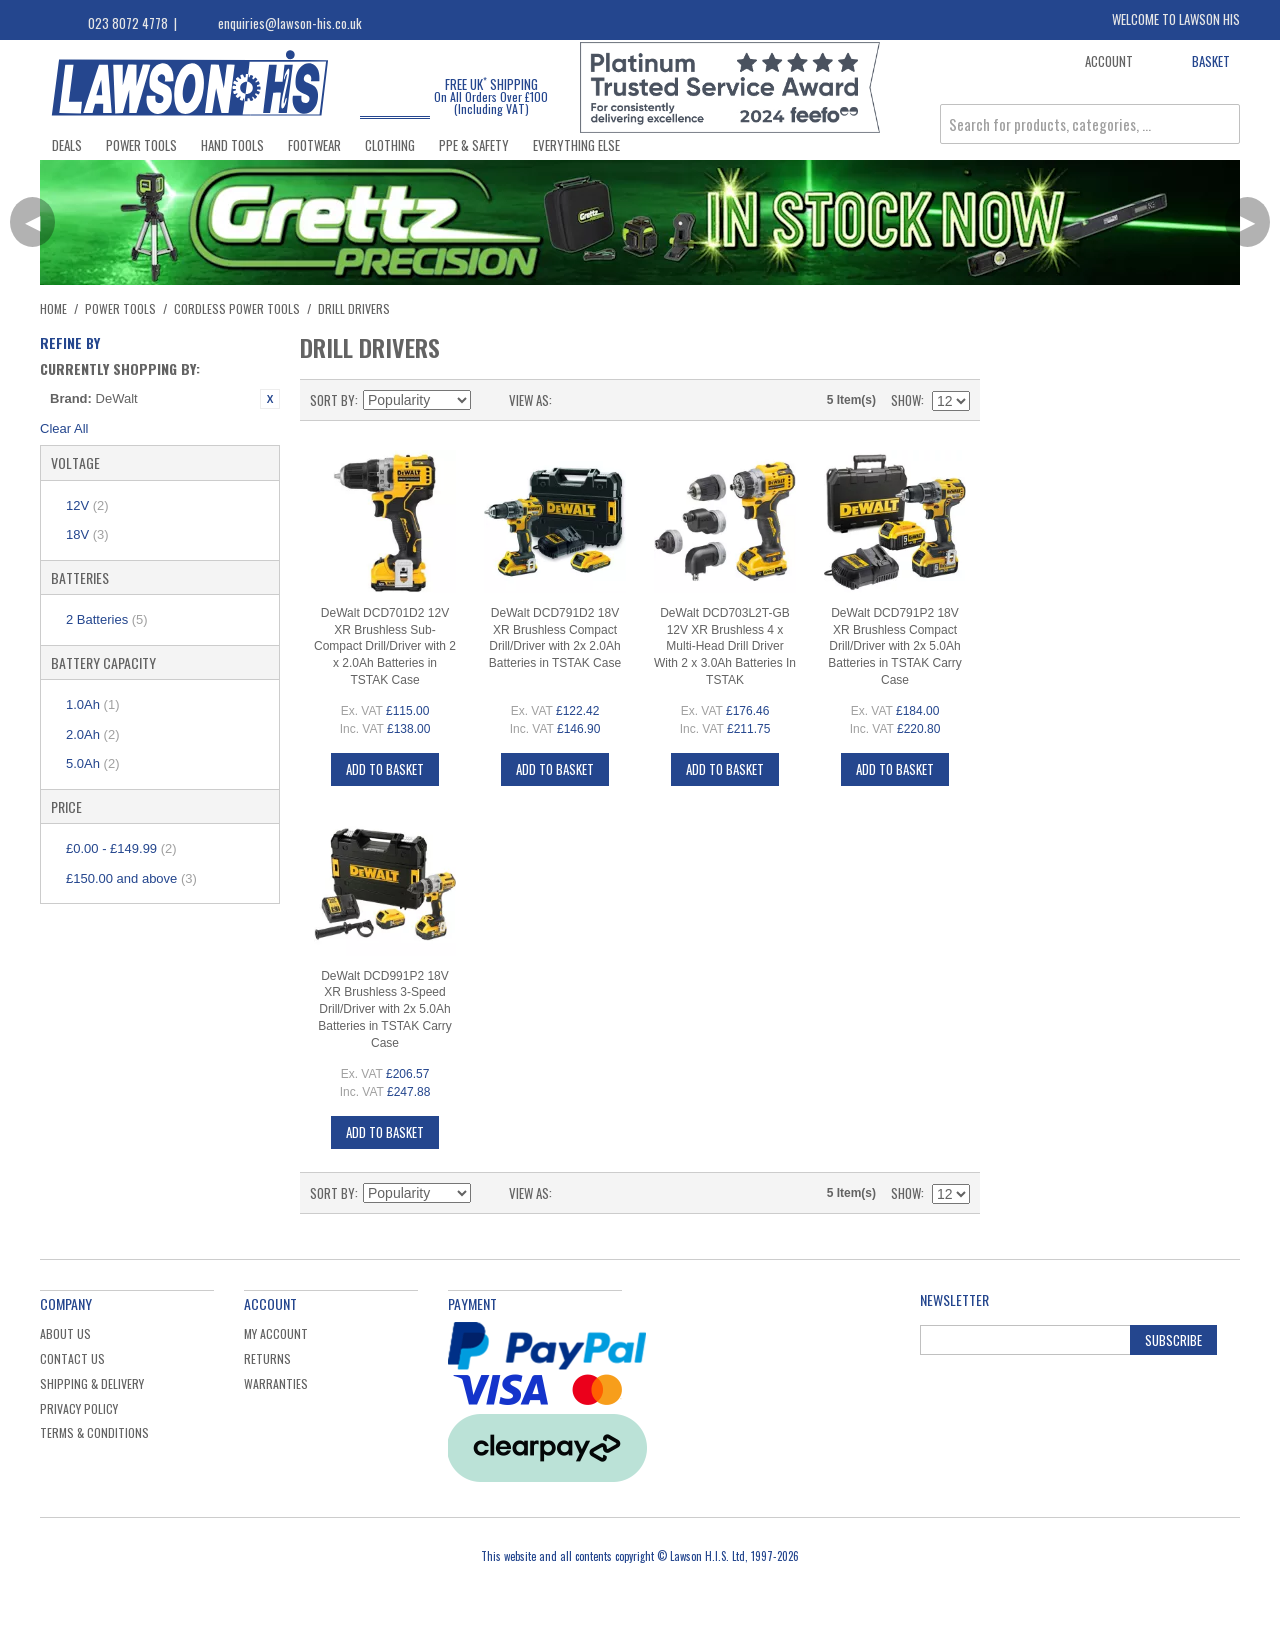 The image size is (1280, 1625). Describe the element at coordinates (390, 145) in the screenshot. I see `Clothing` at that location.